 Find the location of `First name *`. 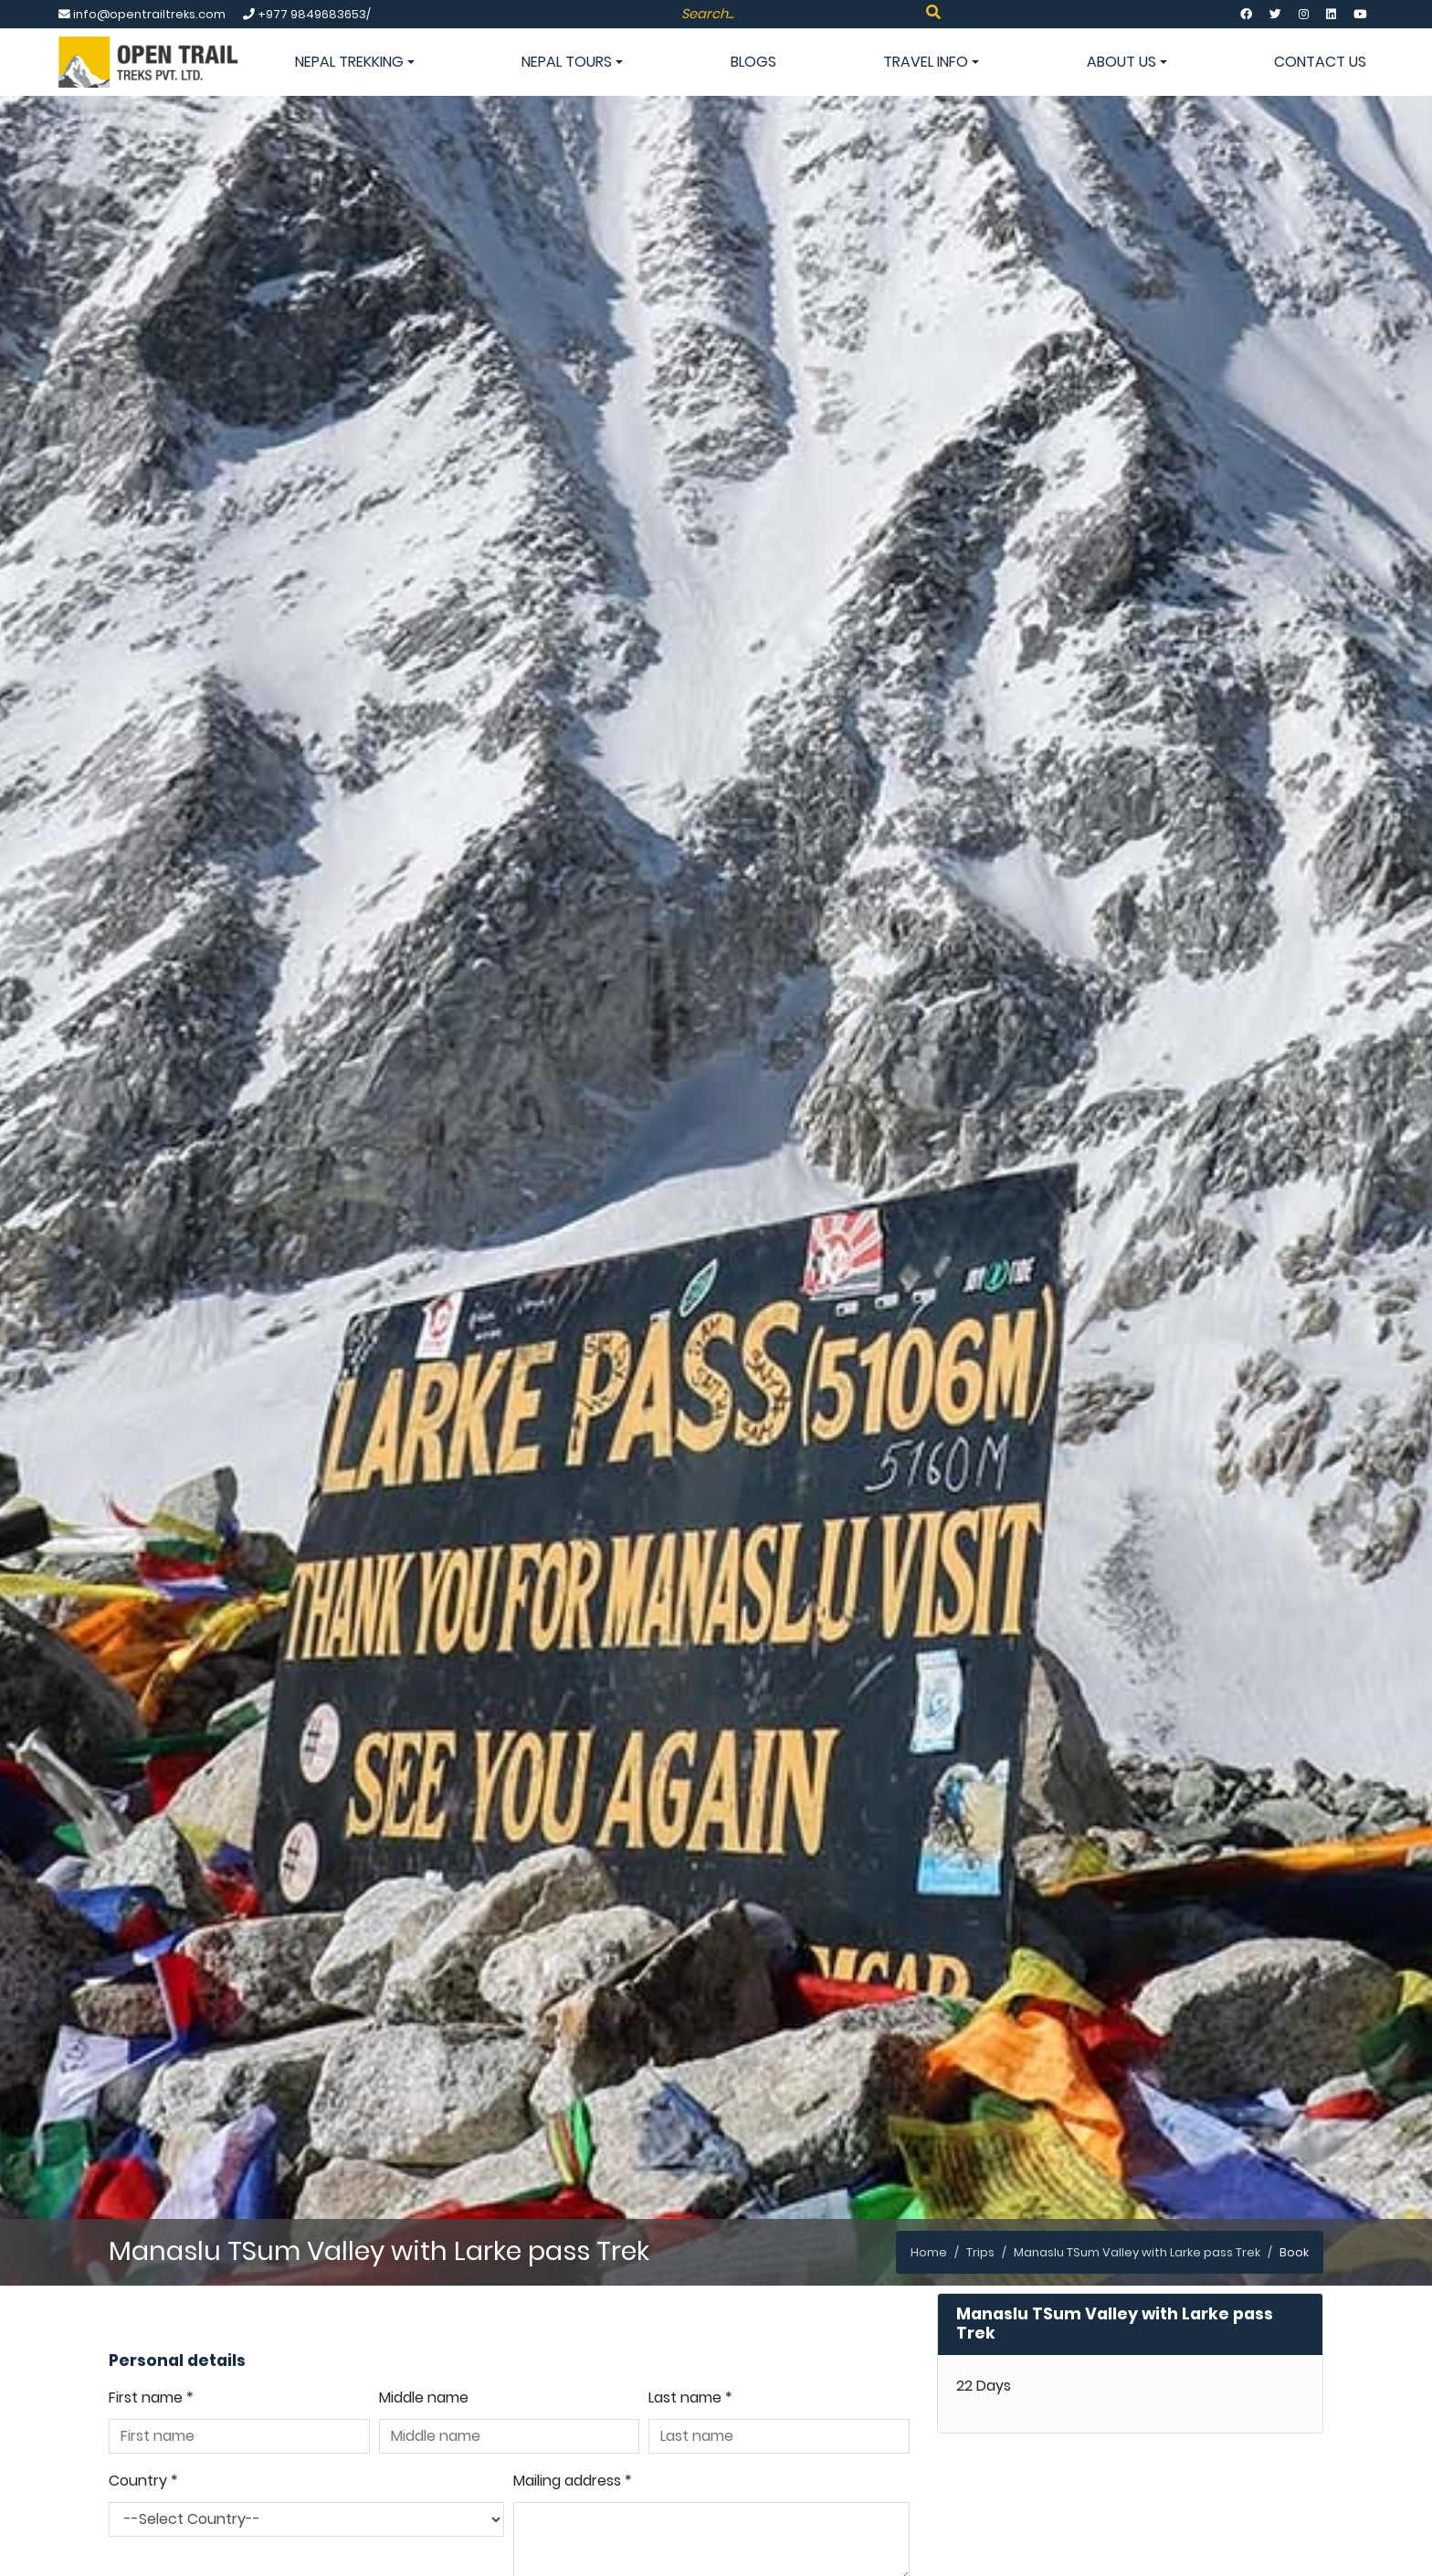

First name * is located at coordinates (151, 2397).